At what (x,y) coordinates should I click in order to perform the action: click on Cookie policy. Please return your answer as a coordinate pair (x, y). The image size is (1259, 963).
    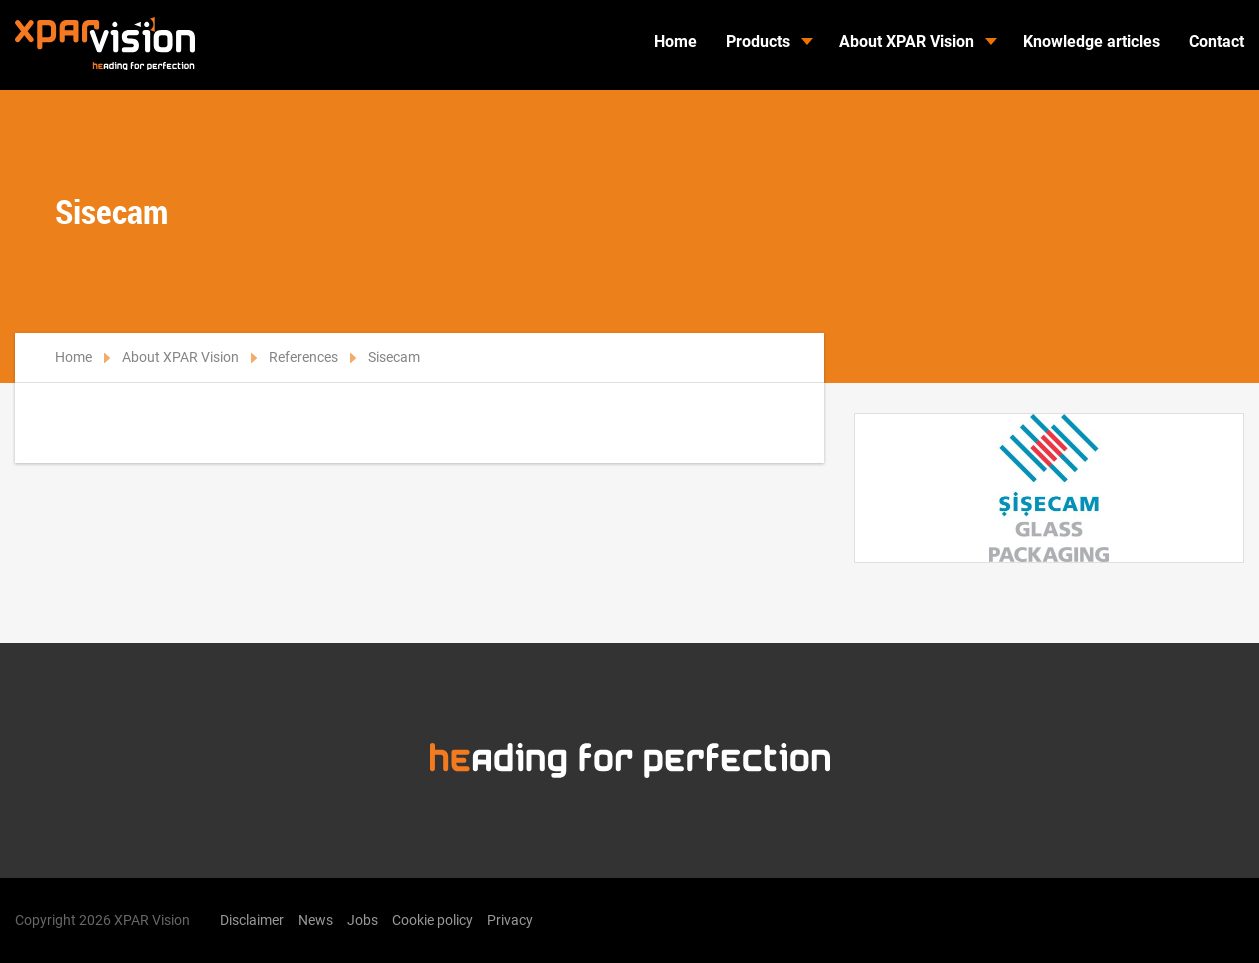
    Looking at the image, I should click on (432, 920).